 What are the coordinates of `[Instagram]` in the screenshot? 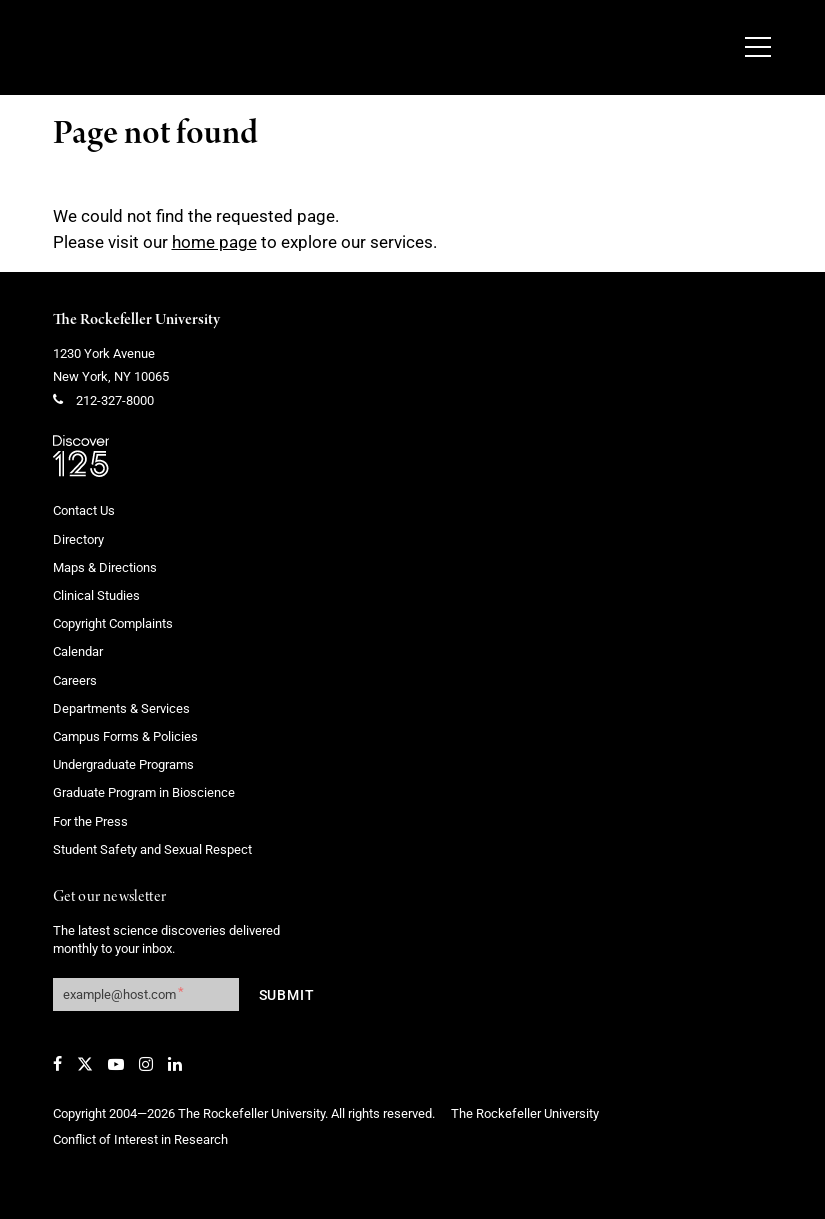 It's located at (146, 1064).